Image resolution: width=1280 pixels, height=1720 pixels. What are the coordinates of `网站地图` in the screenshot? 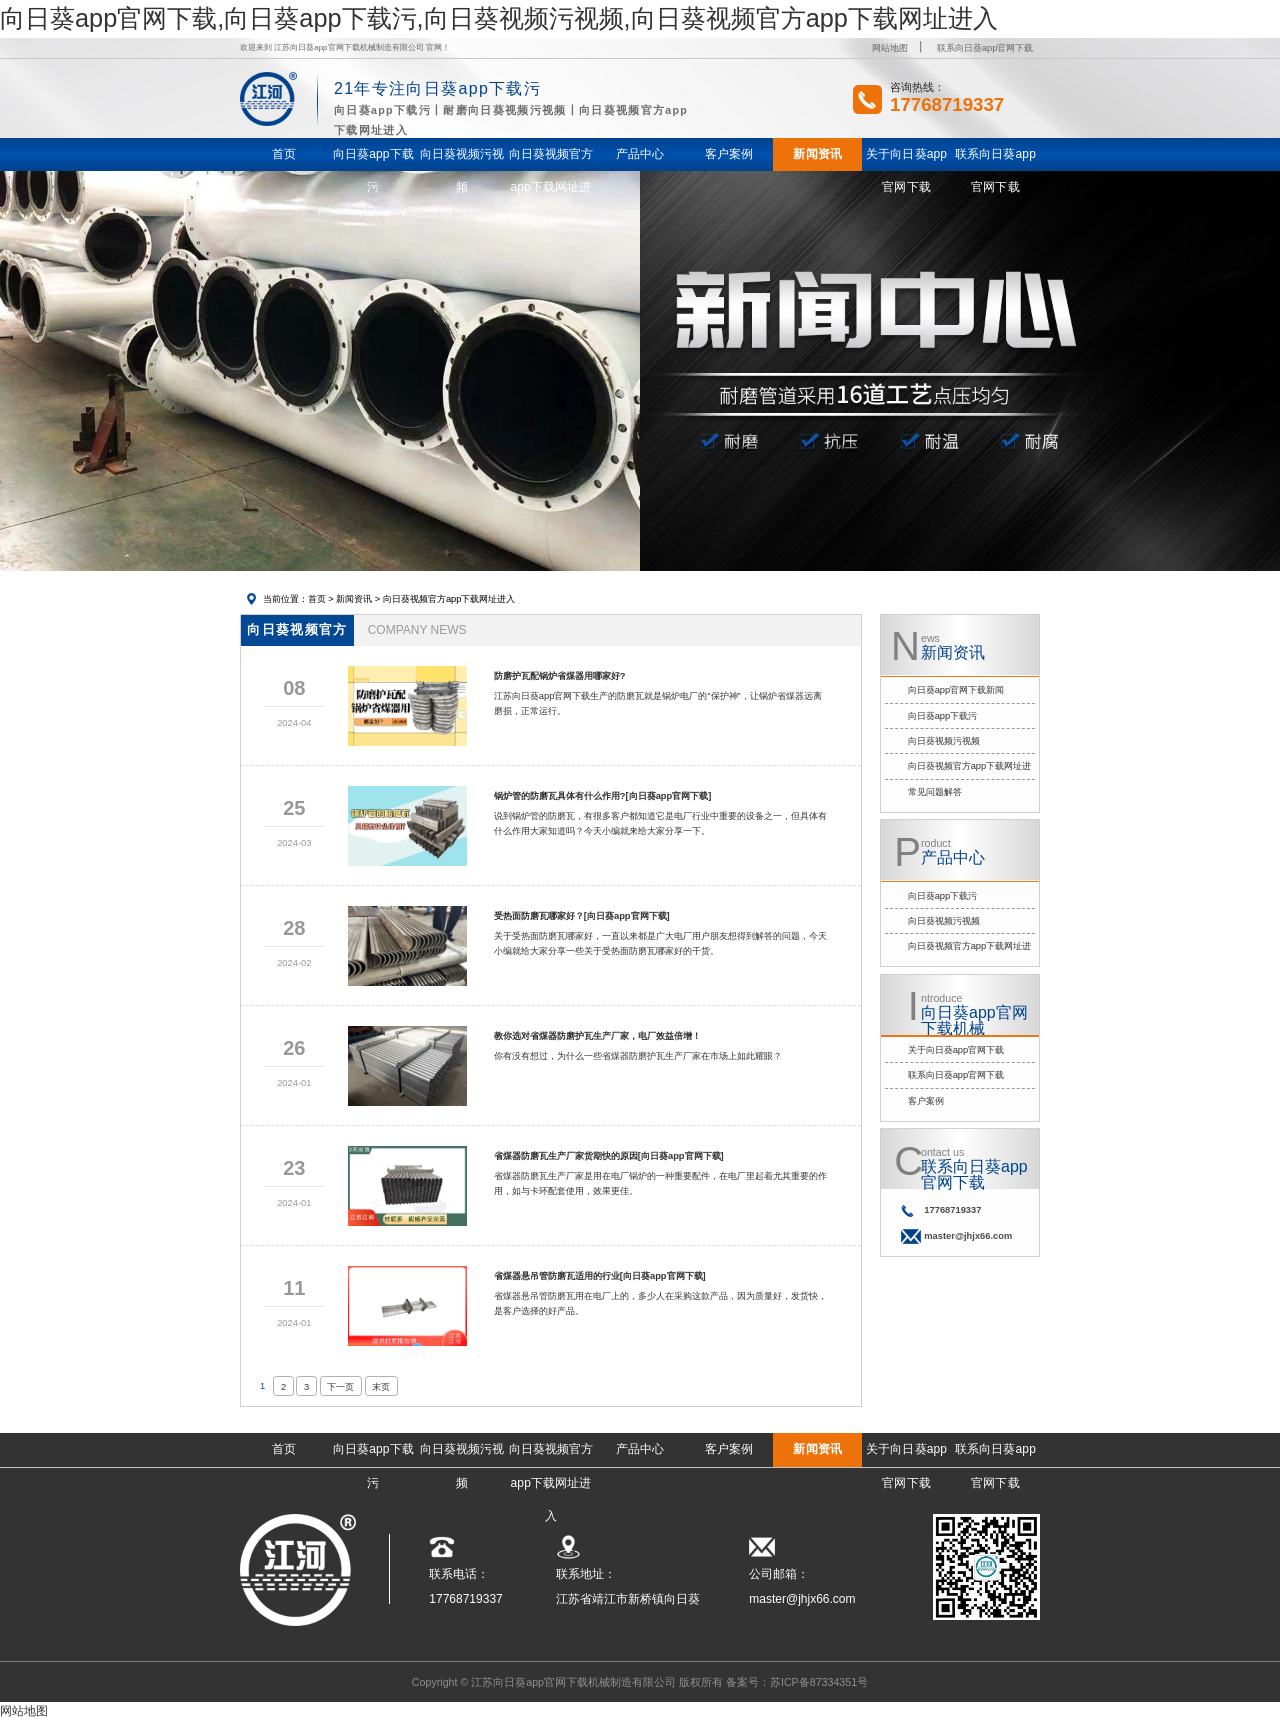 It's located at (890, 48).